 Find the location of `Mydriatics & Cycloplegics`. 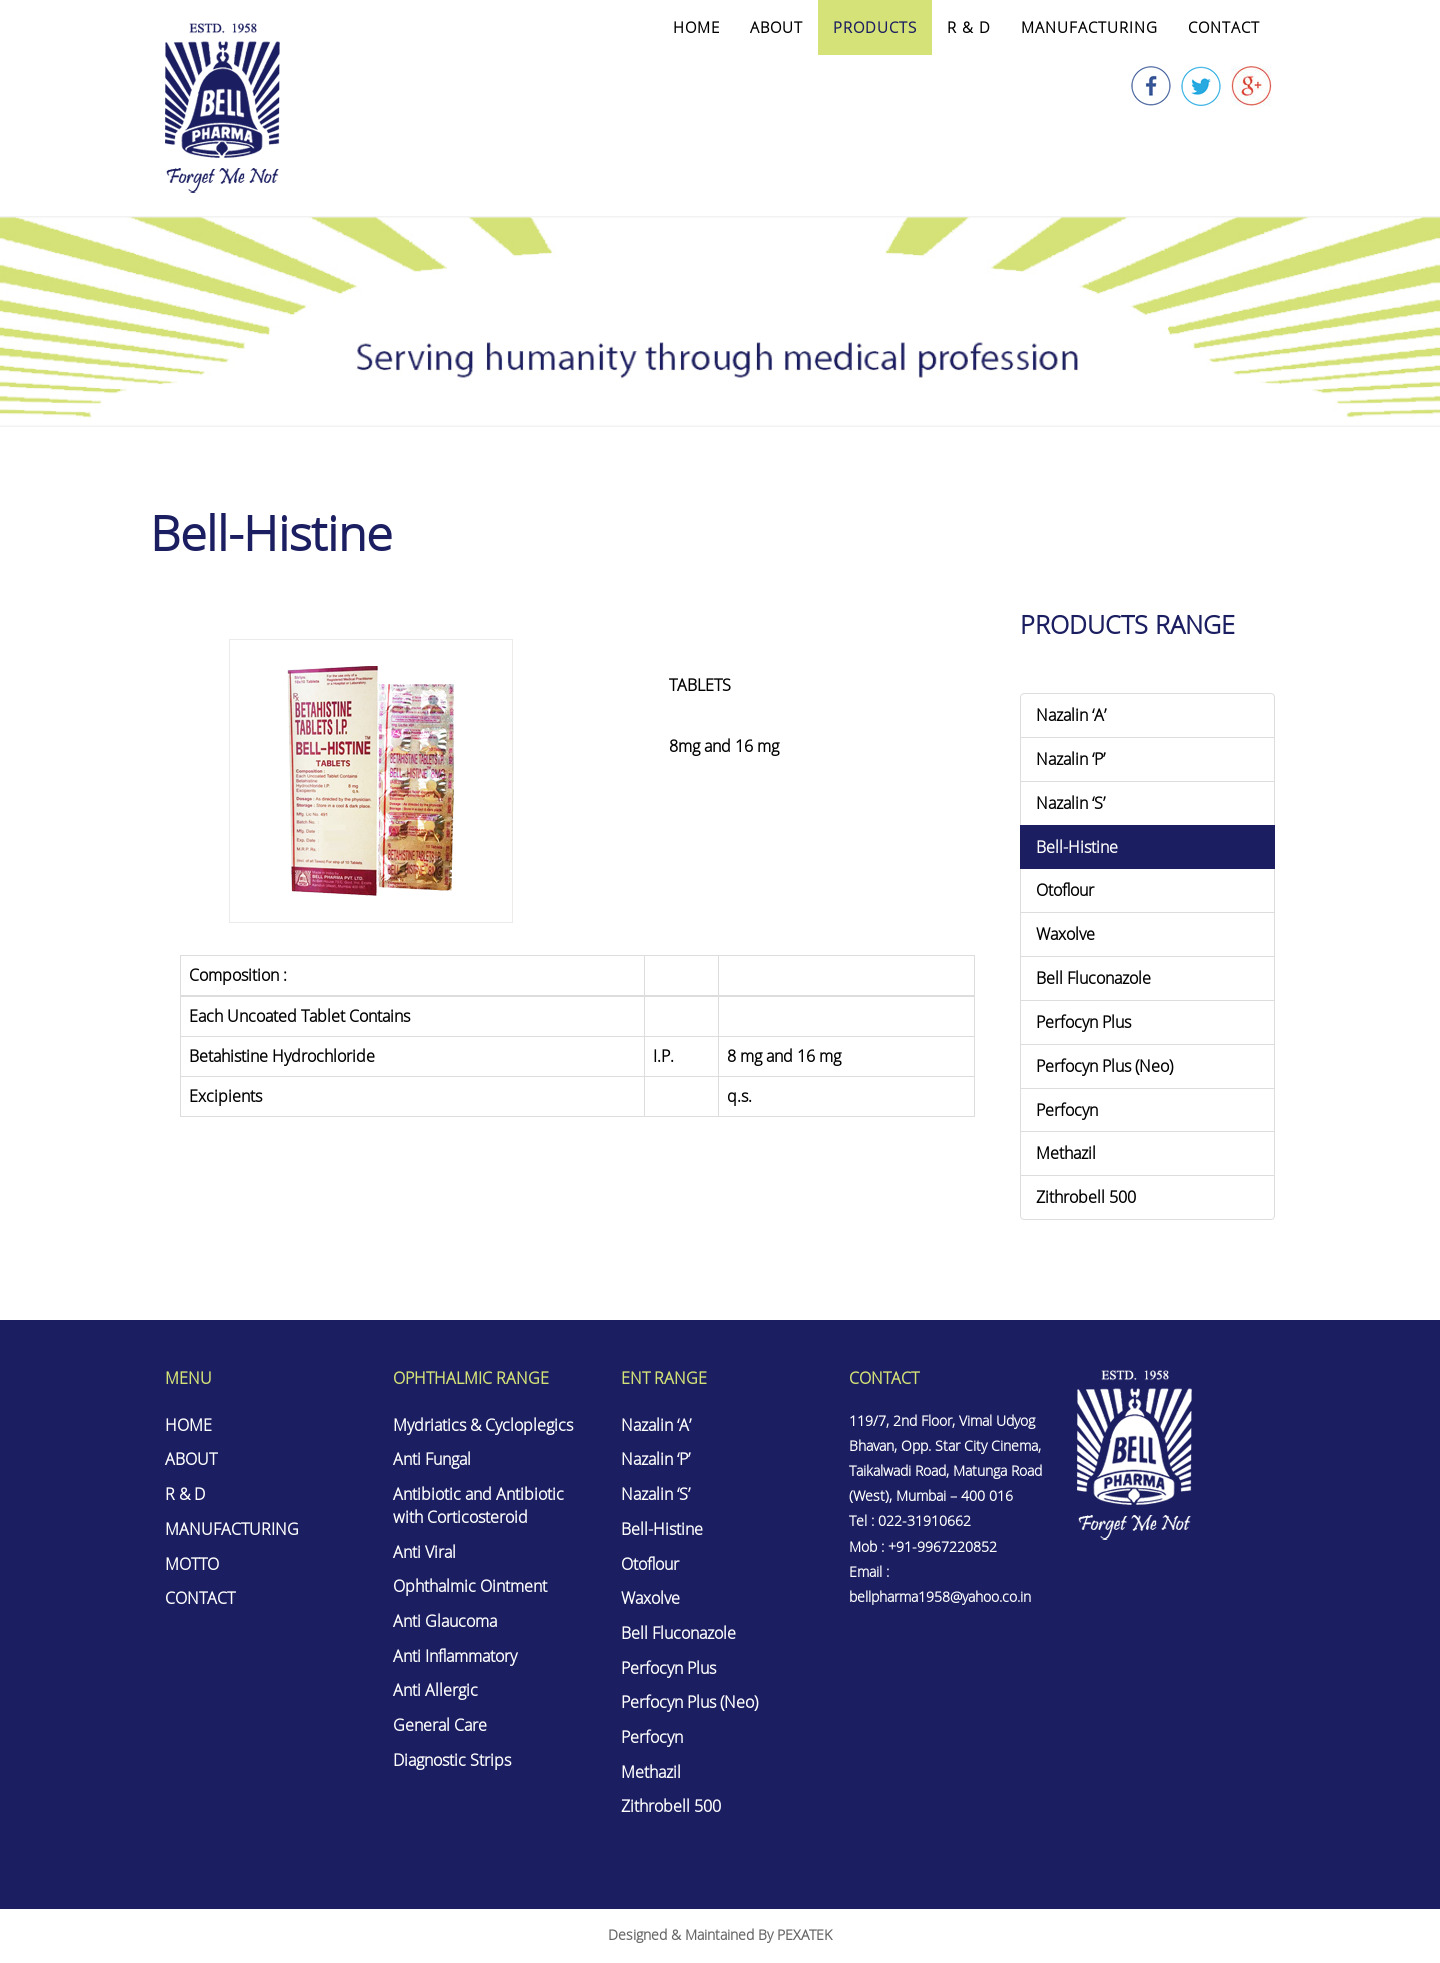

Mydriatics & Cycloplegics is located at coordinates (483, 1425).